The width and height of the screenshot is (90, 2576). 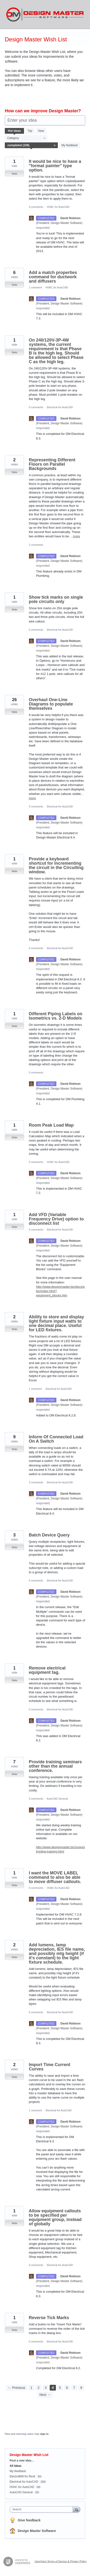 I want to click on [combobox], so click(x=42, y=2509).